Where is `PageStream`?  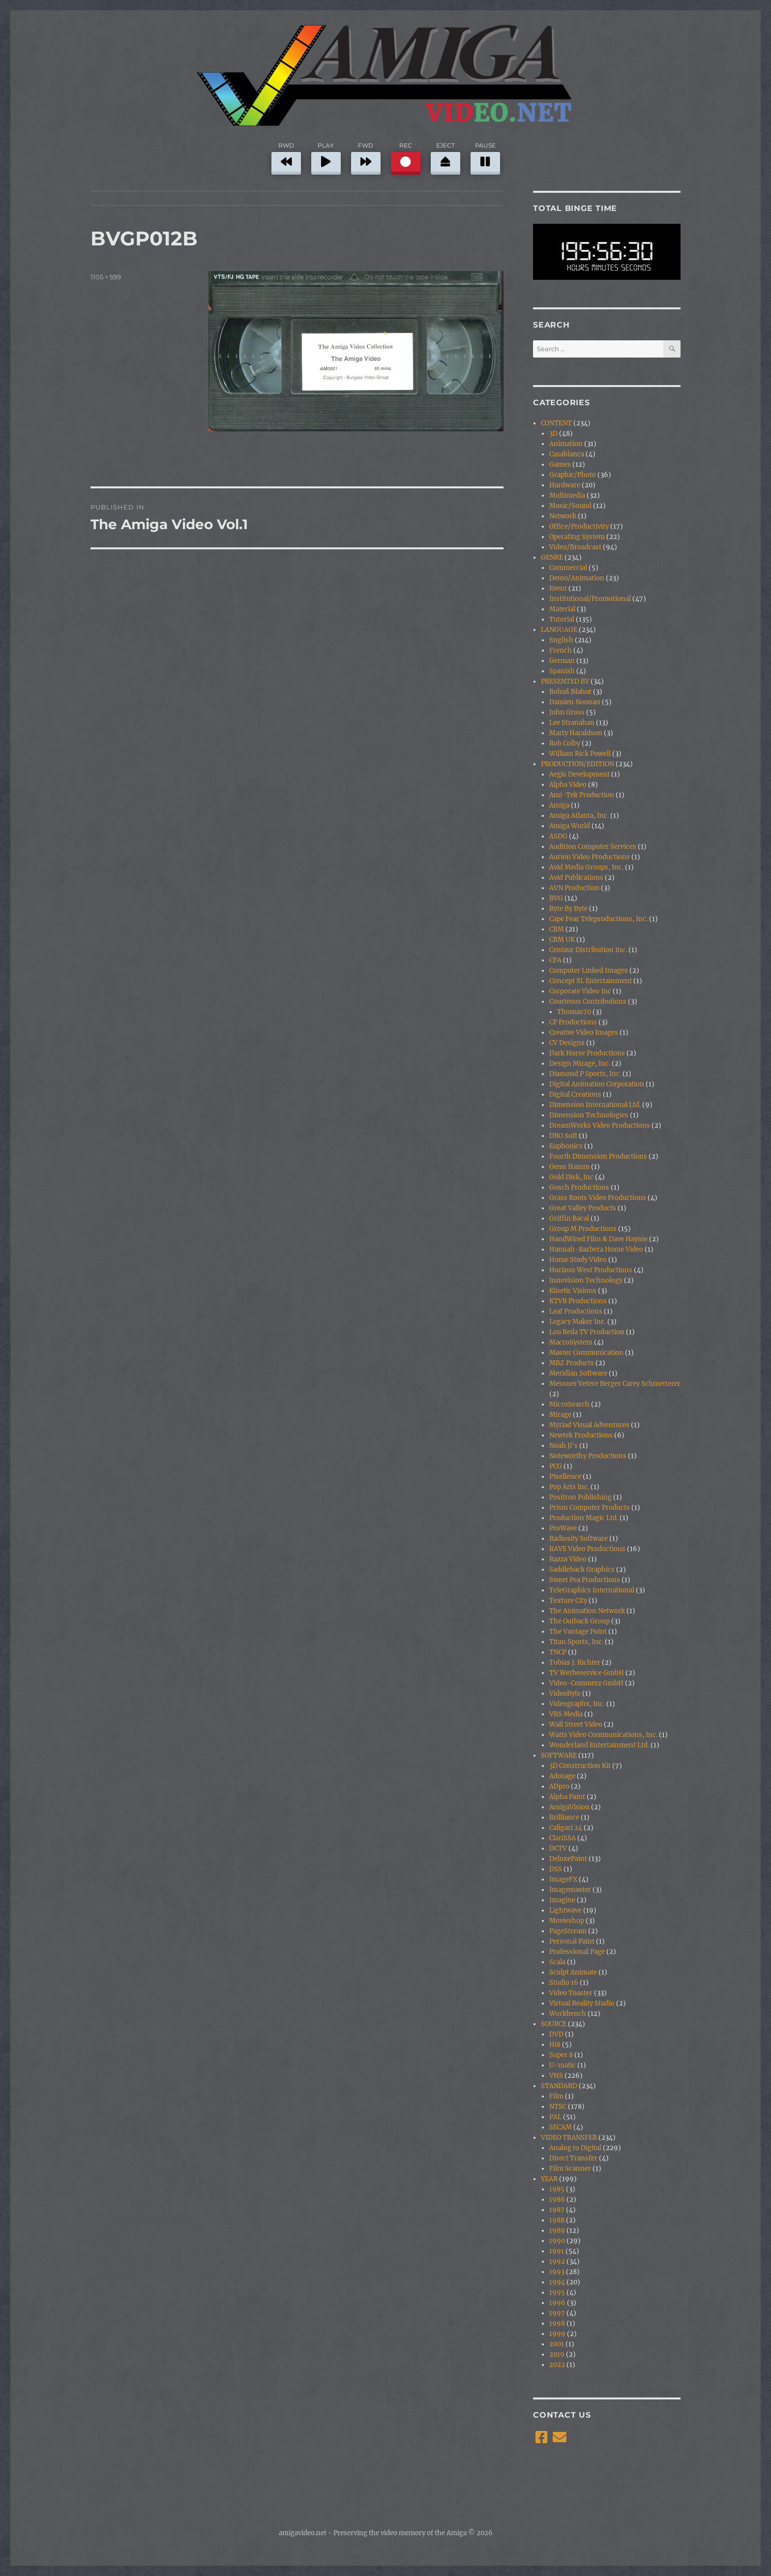
PageStream is located at coordinates (568, 1931).